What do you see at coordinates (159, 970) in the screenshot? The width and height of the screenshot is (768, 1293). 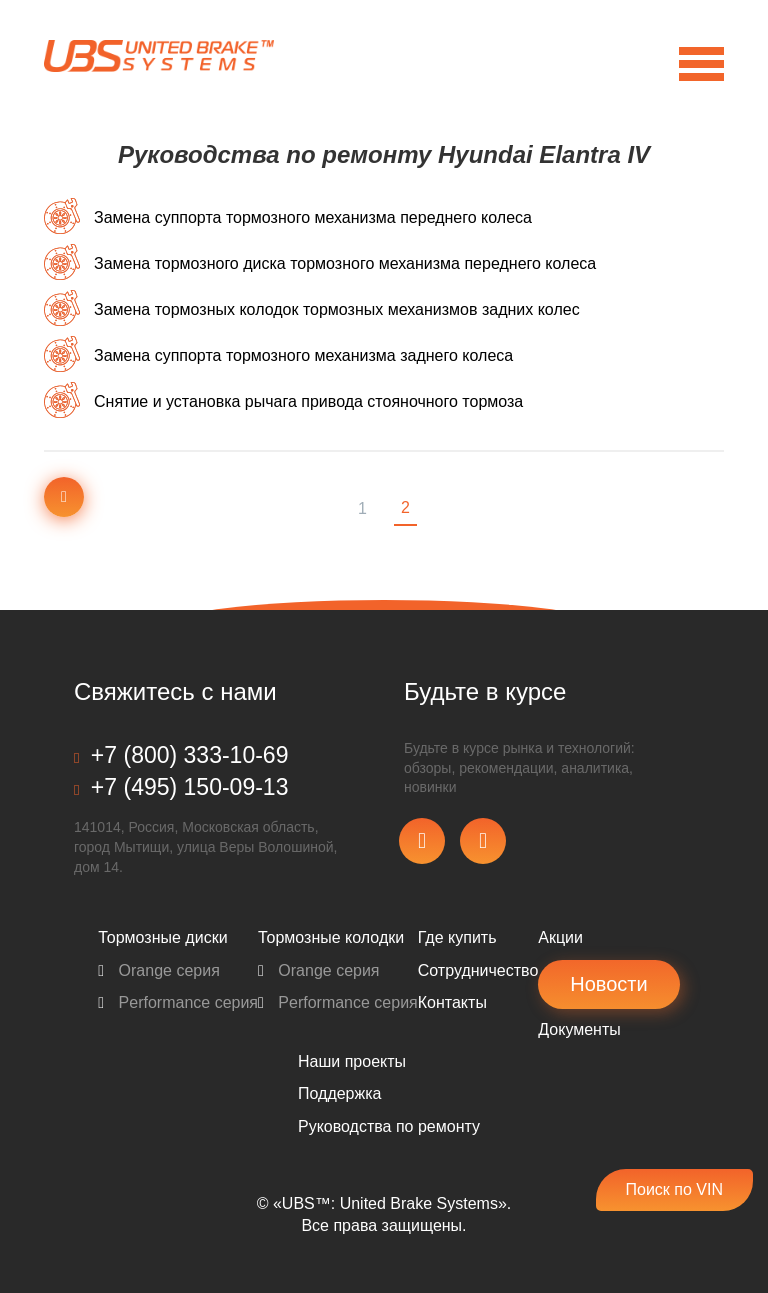 I see `Orange серия` at bounding box center [159, 970].